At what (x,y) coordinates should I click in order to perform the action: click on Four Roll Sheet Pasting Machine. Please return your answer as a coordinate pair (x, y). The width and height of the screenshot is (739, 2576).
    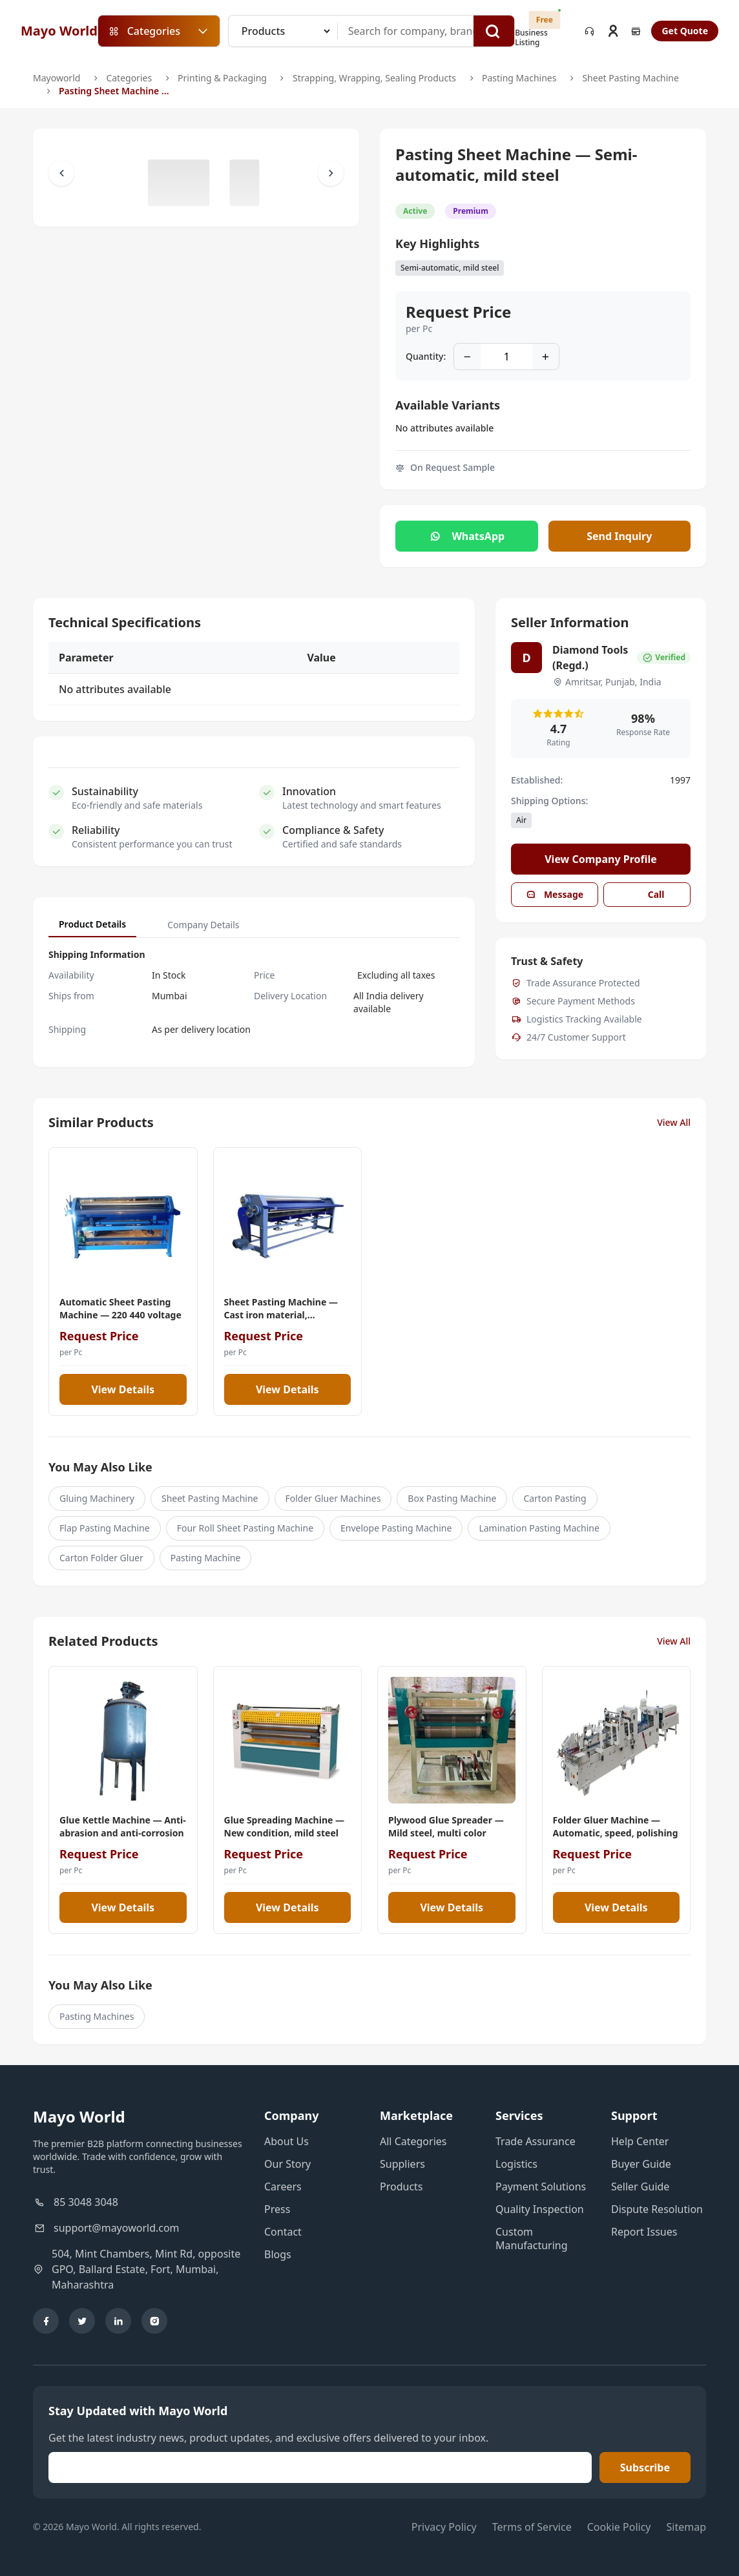
    Looking at the image, I should click on (245, 1528).